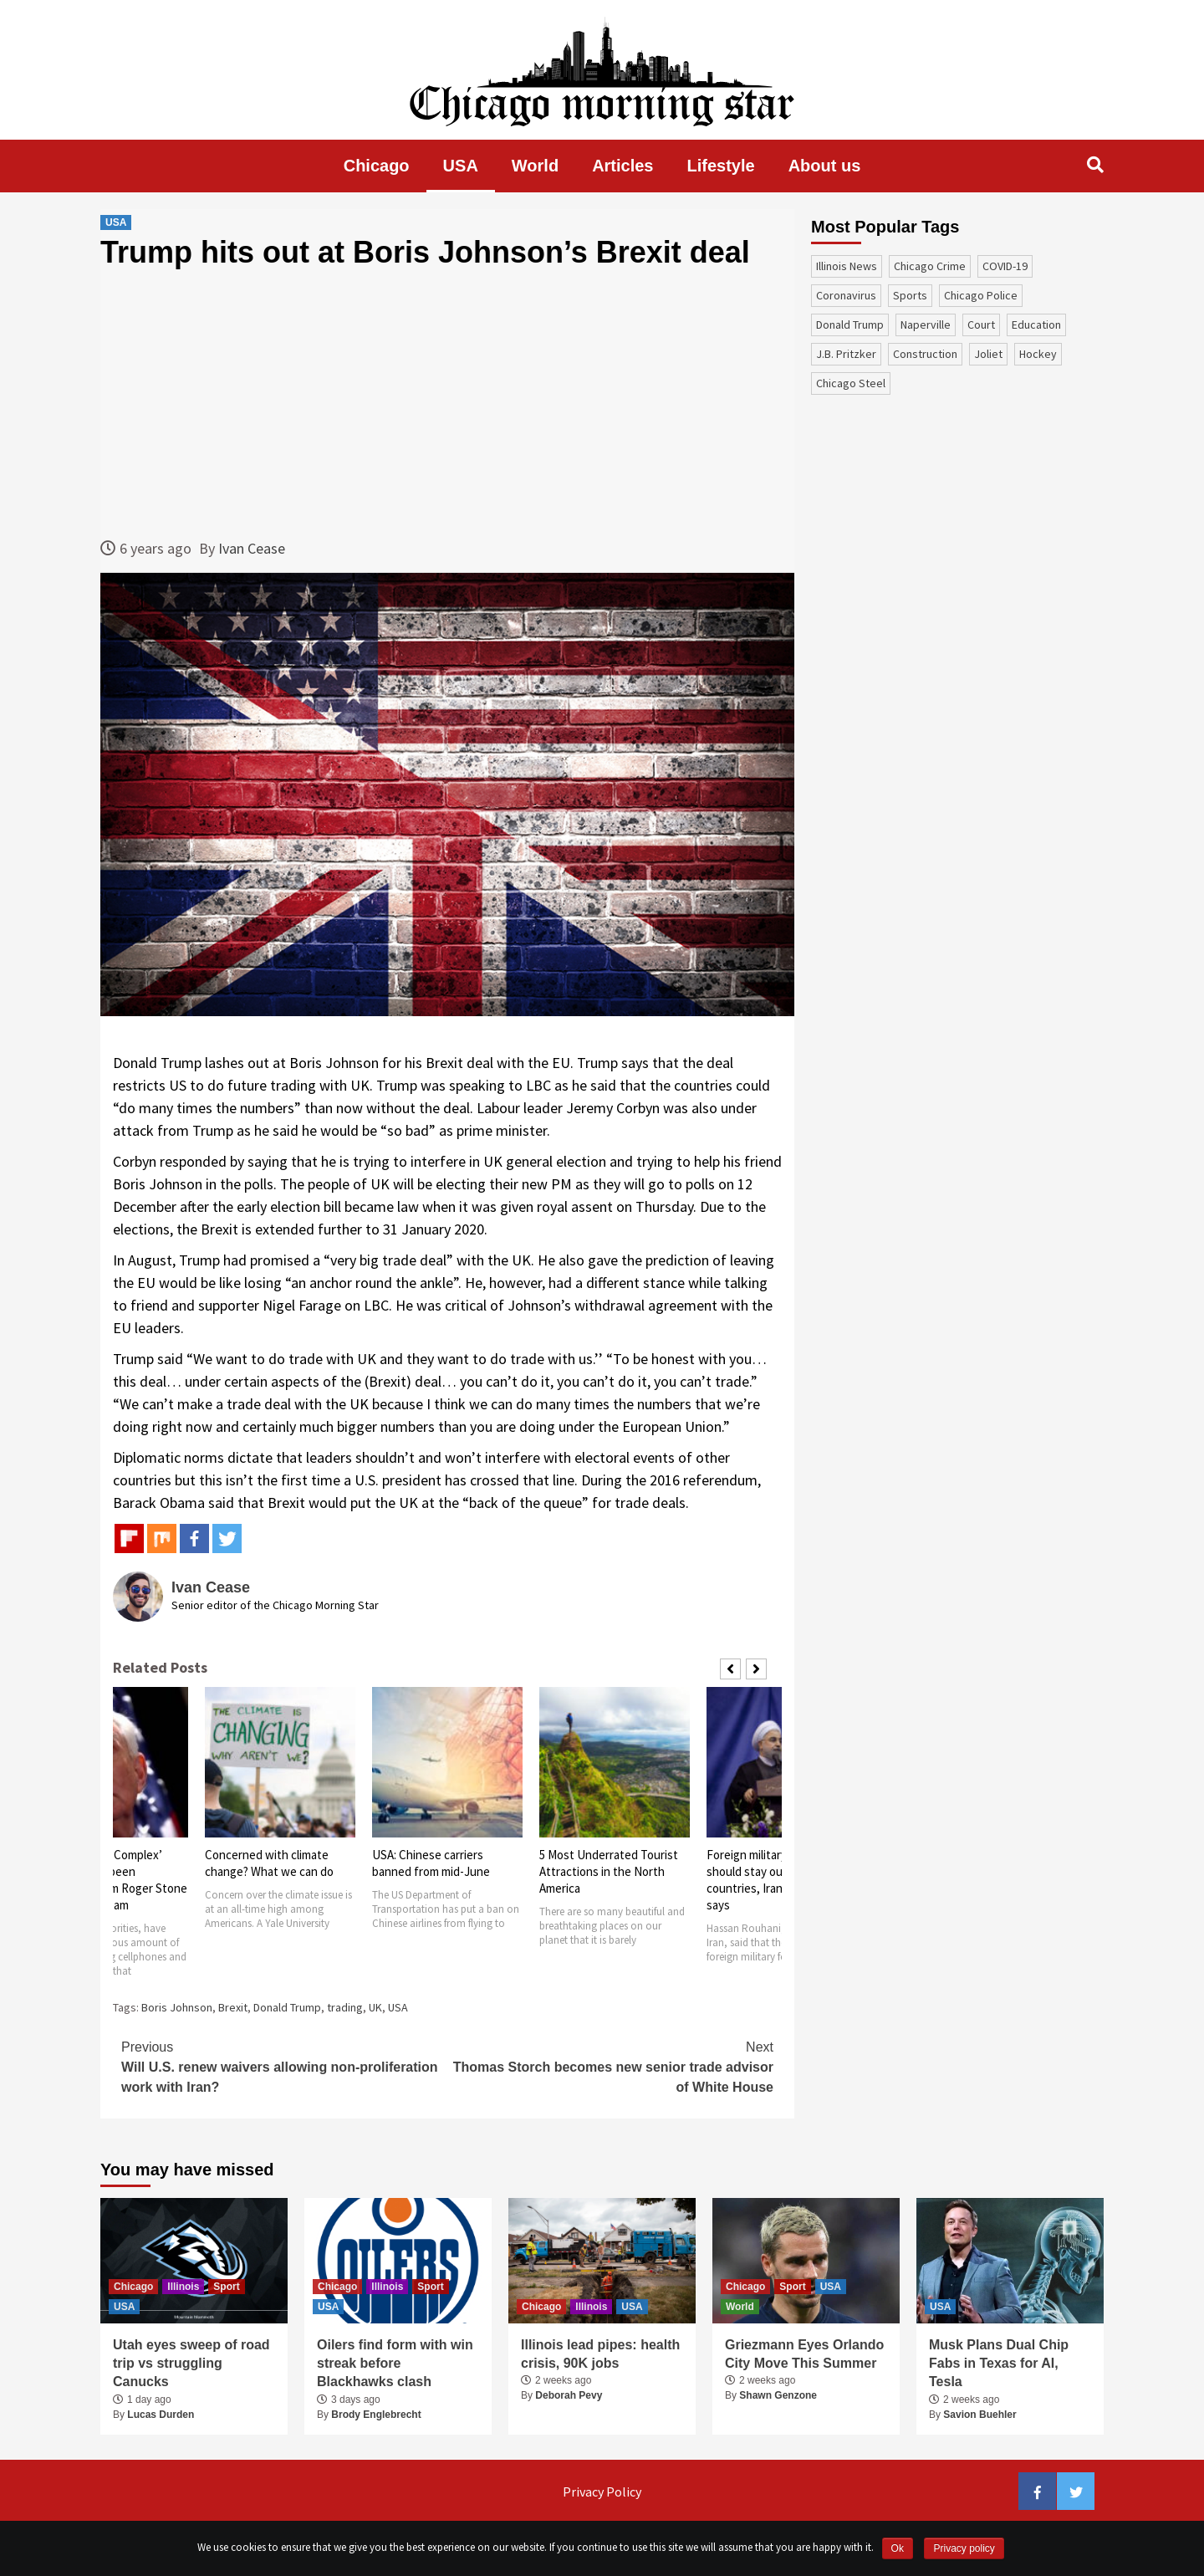 The height and width of the screenshot is (2576, 1204). I want to click on Ivan Cease, so click(251, 548).